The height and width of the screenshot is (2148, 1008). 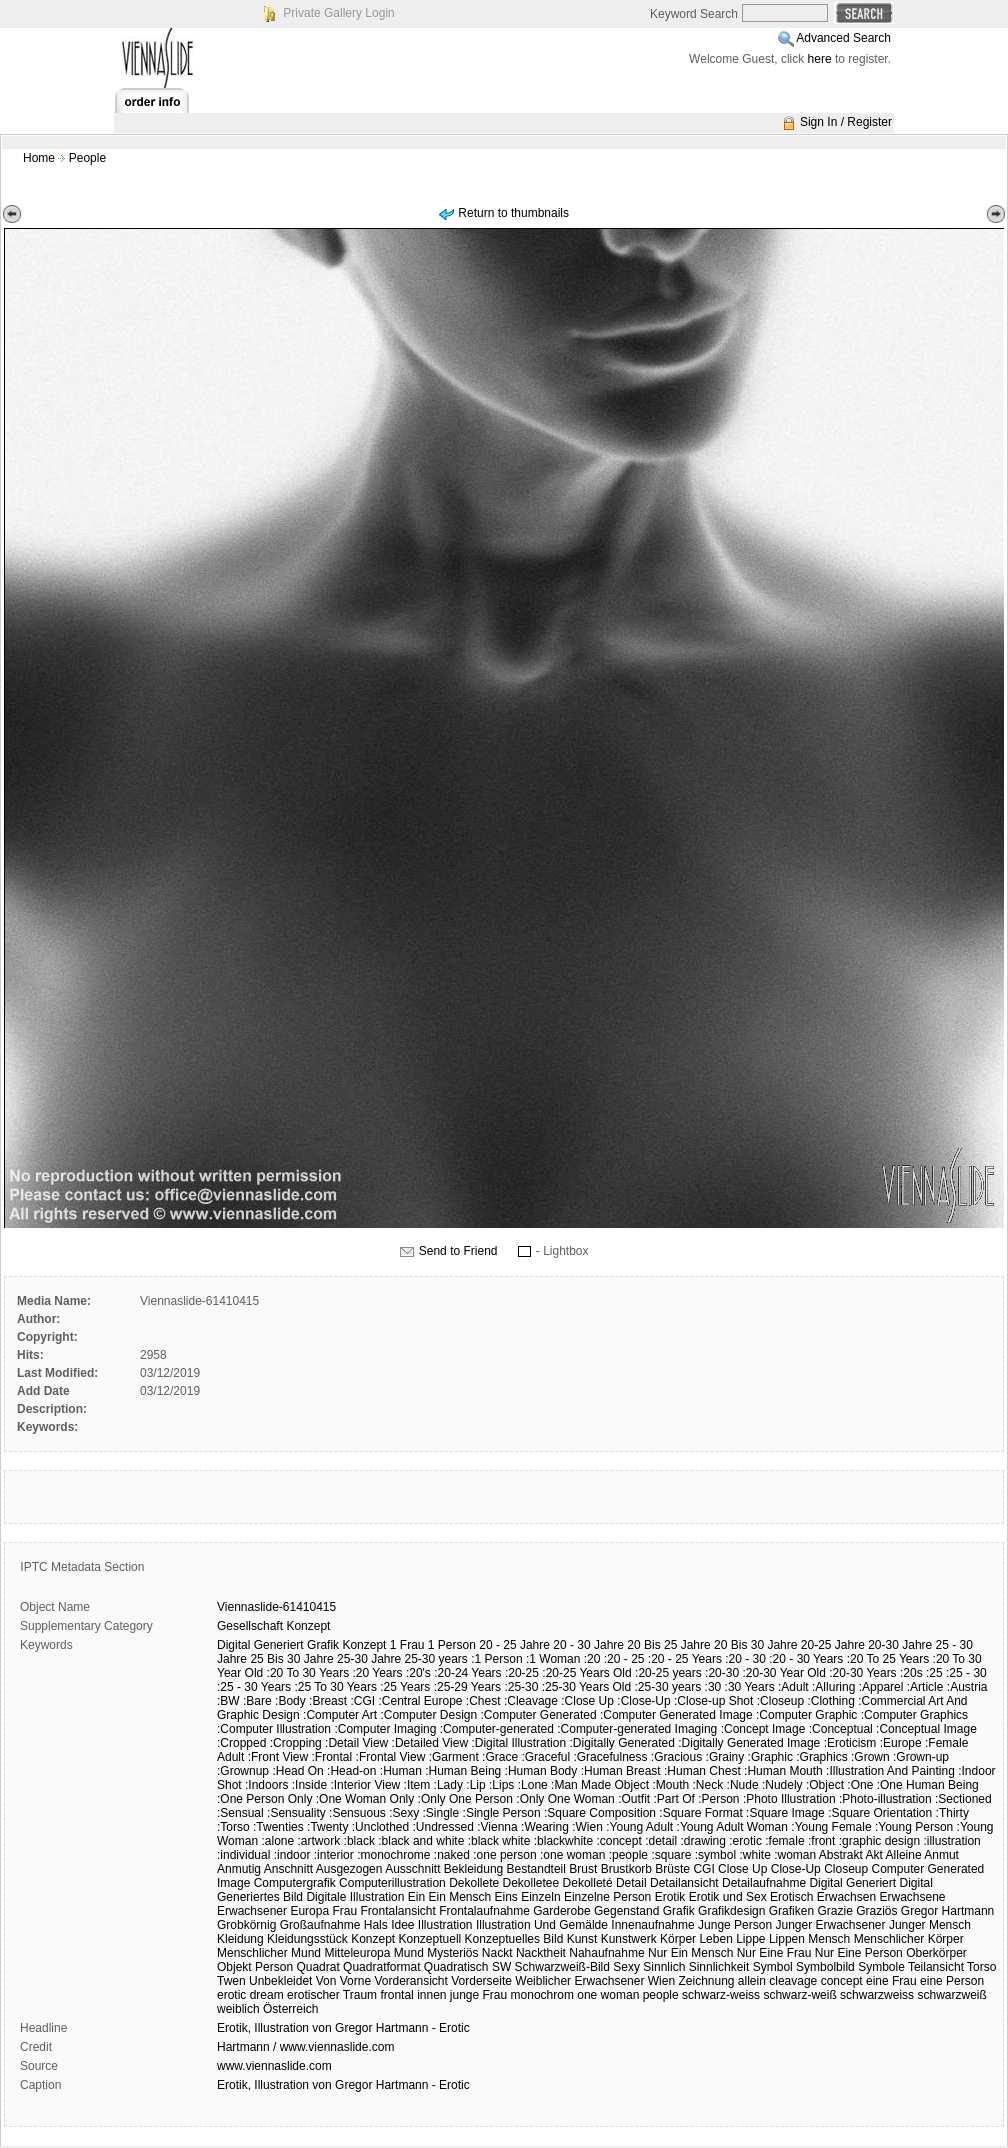 What do you see at coordinates (841, 1855) in the screenshot?
I see `Abstrakt` at bounding box center [841, 1855].